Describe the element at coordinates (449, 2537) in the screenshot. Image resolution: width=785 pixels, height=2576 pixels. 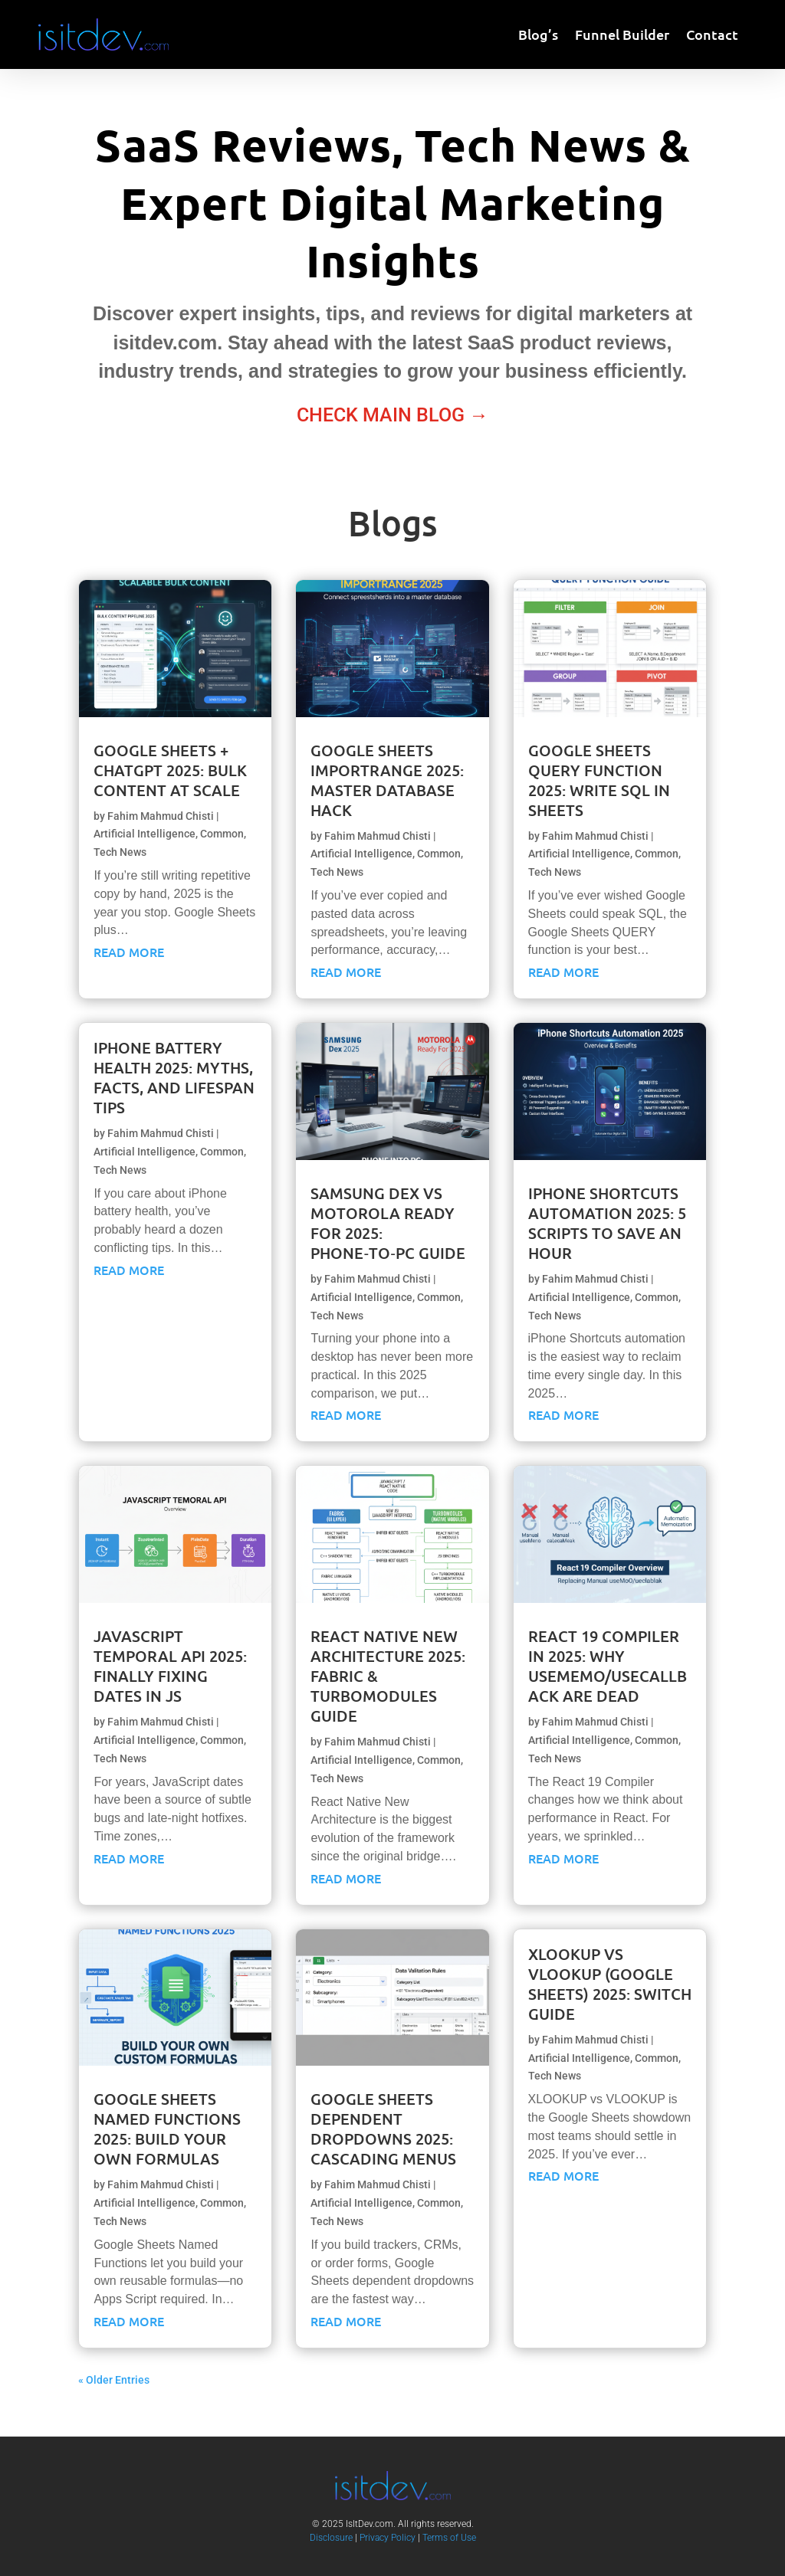
I see `Terms of Use` at that location.